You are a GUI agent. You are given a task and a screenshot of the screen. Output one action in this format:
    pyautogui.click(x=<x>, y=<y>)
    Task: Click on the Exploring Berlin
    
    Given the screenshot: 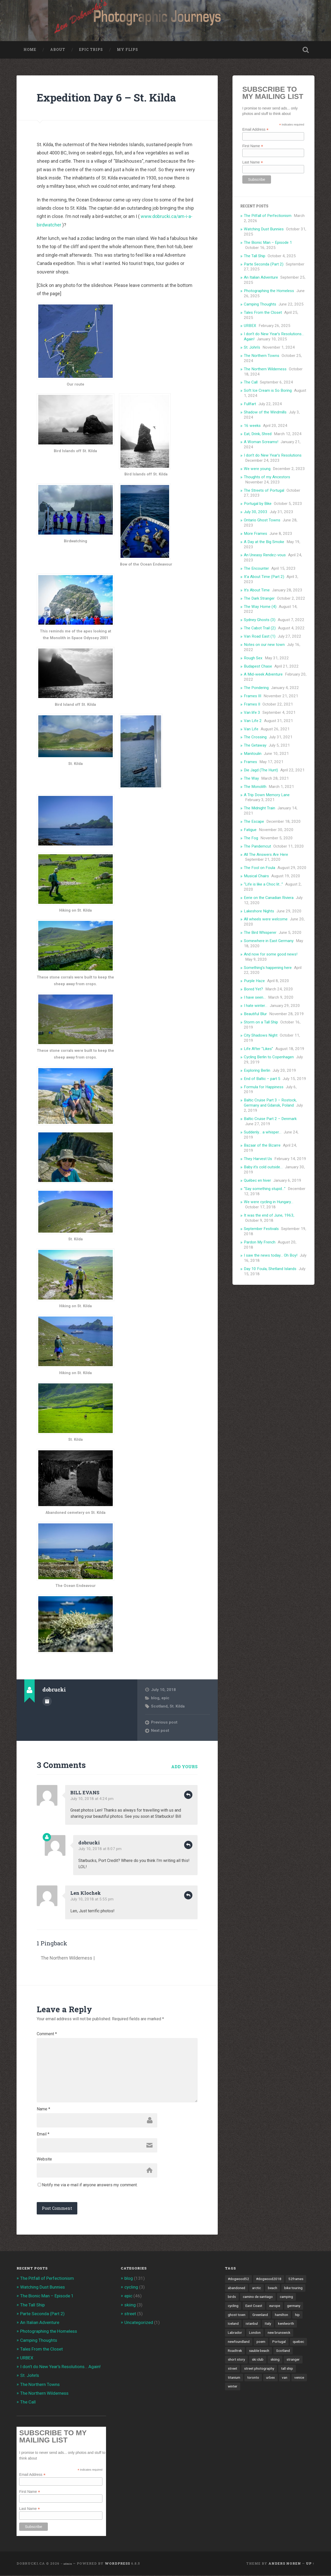 What is the action you would take?
    pyautogui.click(x=257, y=1070)
    